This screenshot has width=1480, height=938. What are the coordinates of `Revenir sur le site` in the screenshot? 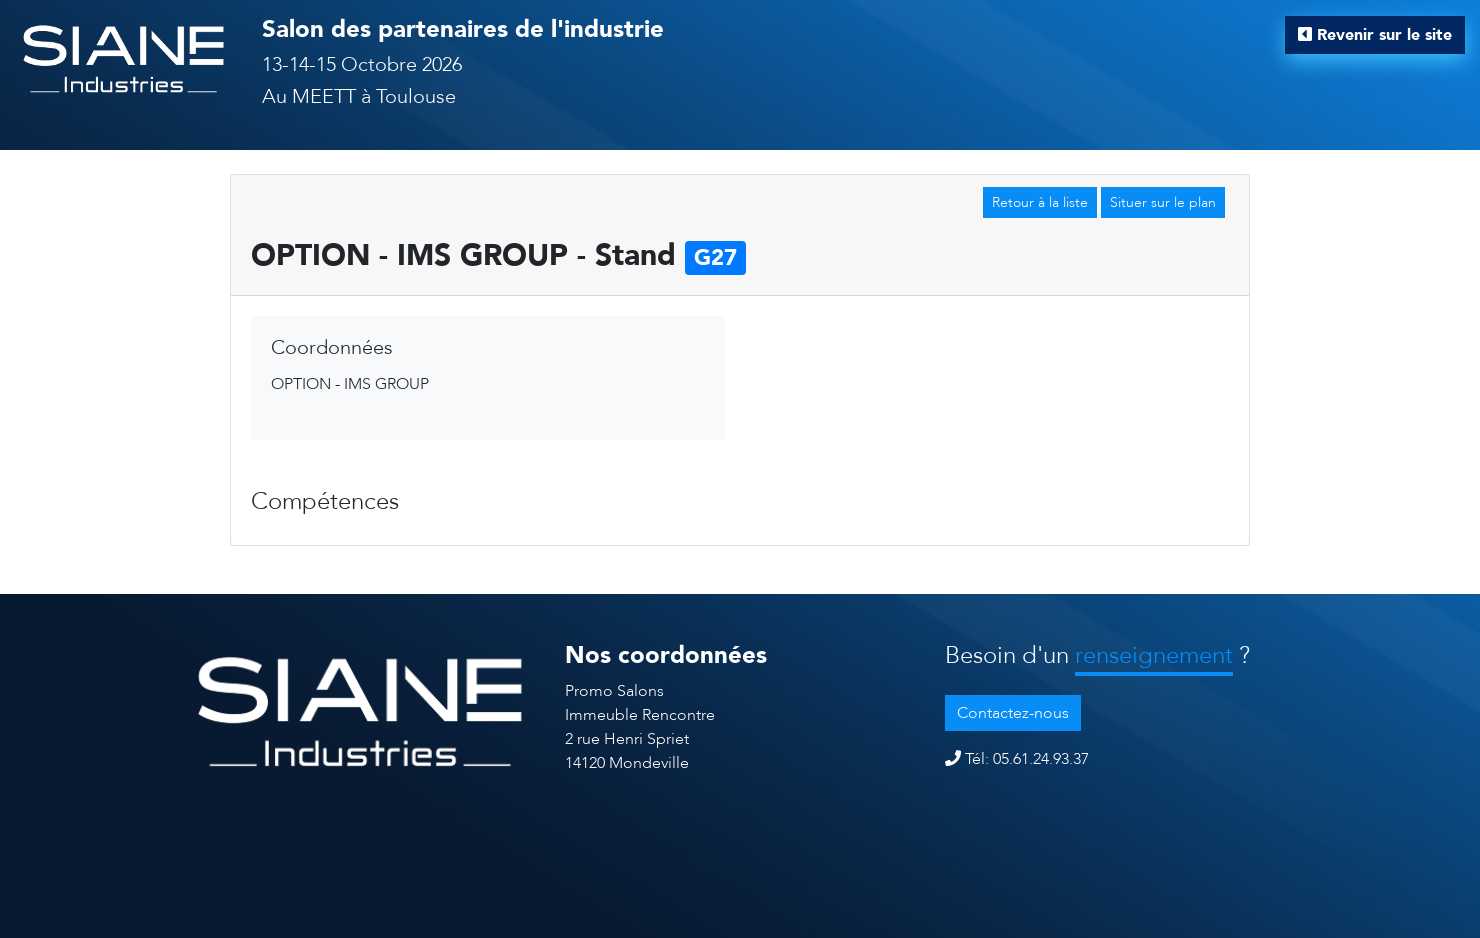 It's located at (1375, 35).